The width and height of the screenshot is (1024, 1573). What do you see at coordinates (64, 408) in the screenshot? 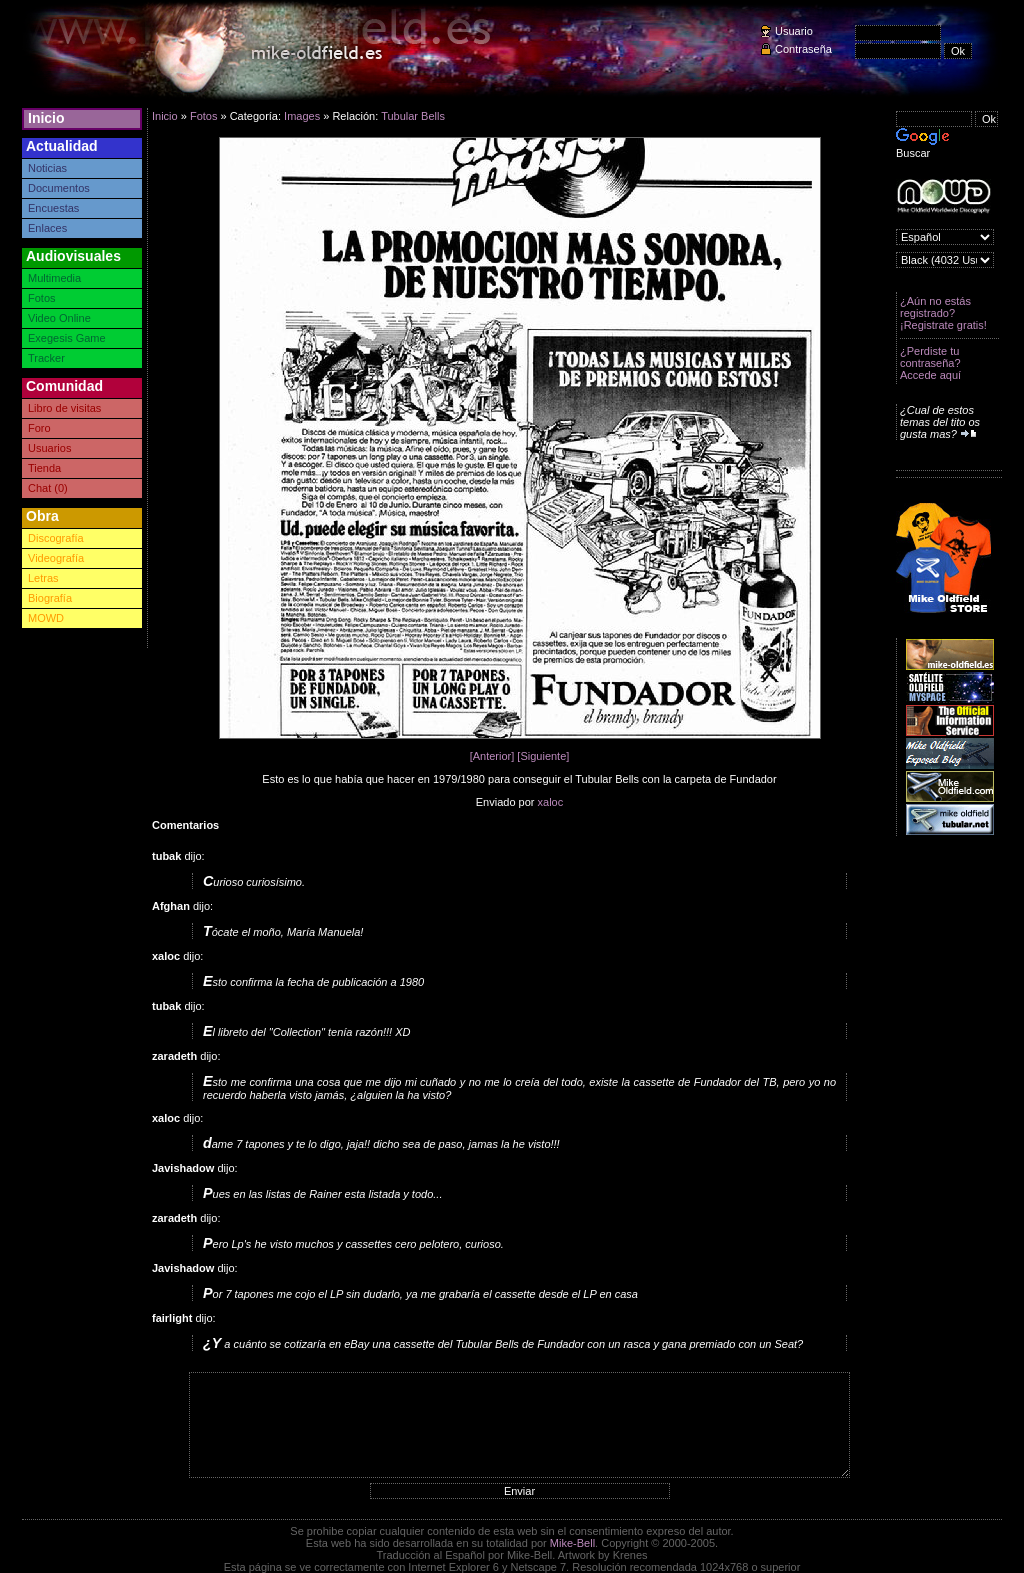
I see `Libro de visitas` at bounding box center [64, 408].